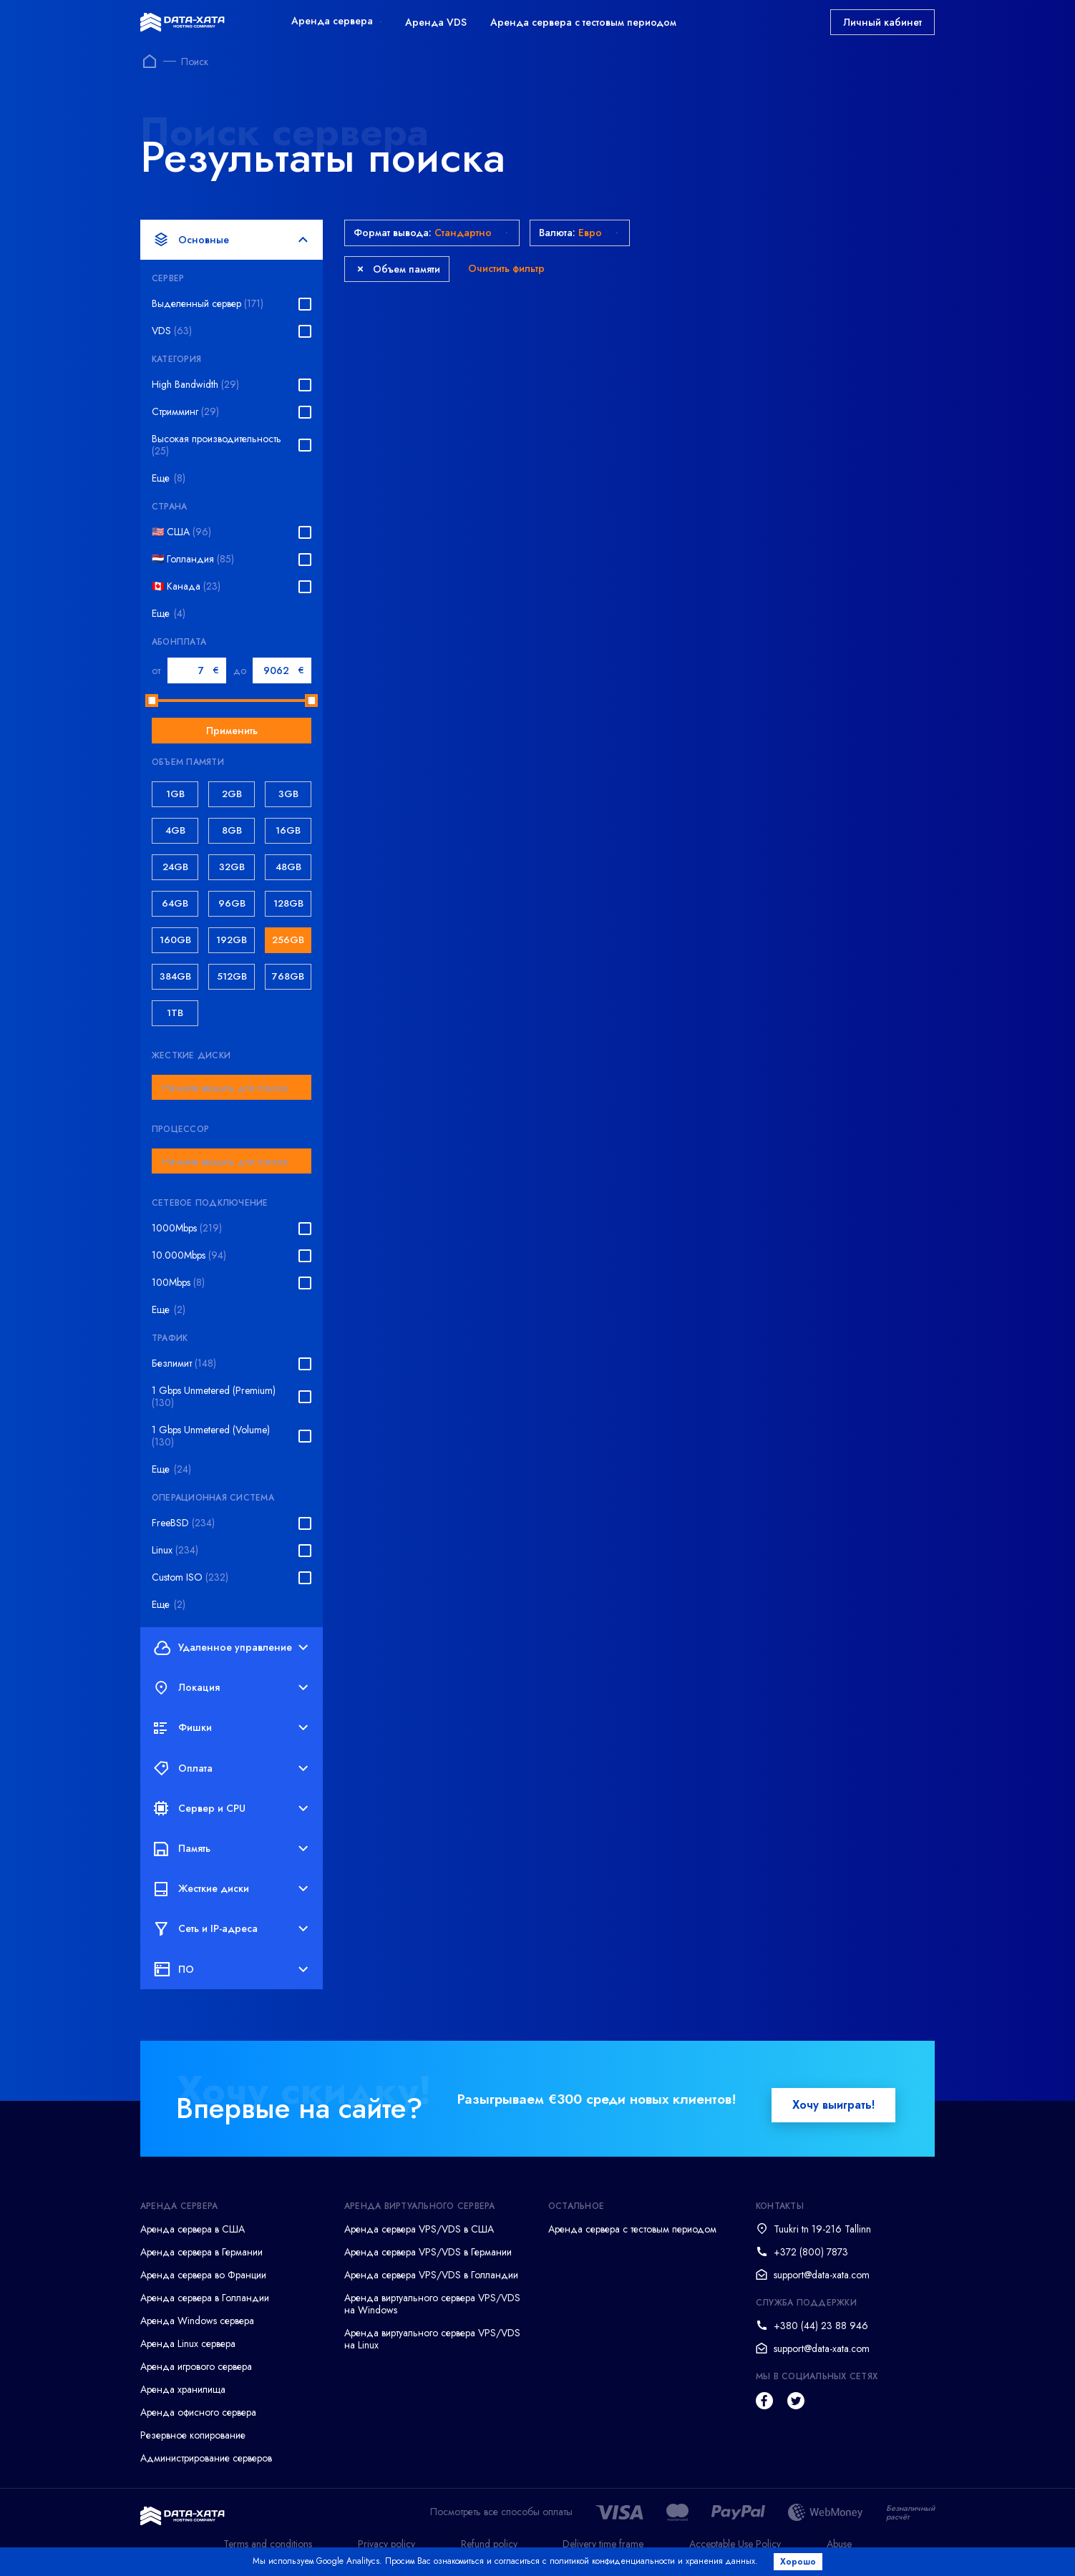  What do you see at coordinates (192, 2229) in the screenshot?
I see `Аренда сервера в США` at bounding box center [192, 2229].